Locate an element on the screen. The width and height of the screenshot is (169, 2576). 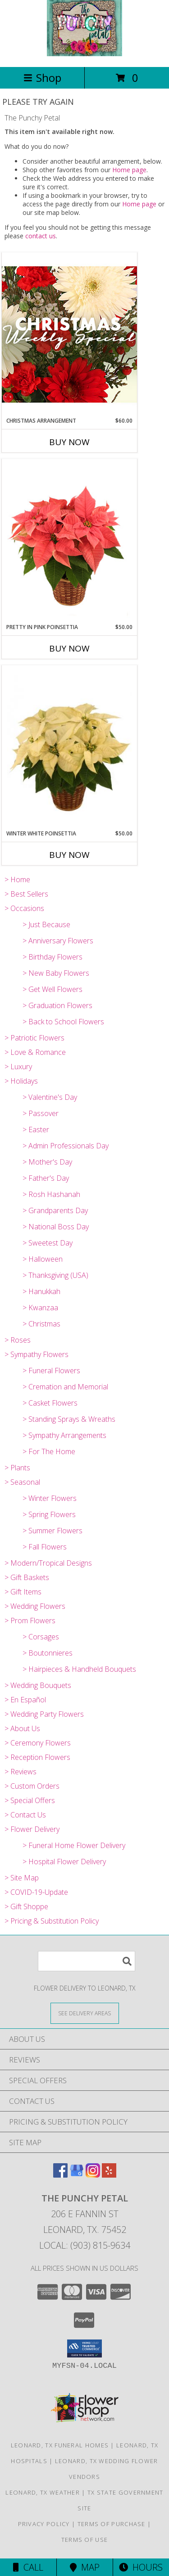
> Hanukkah is located at coordinates (41, 1291).